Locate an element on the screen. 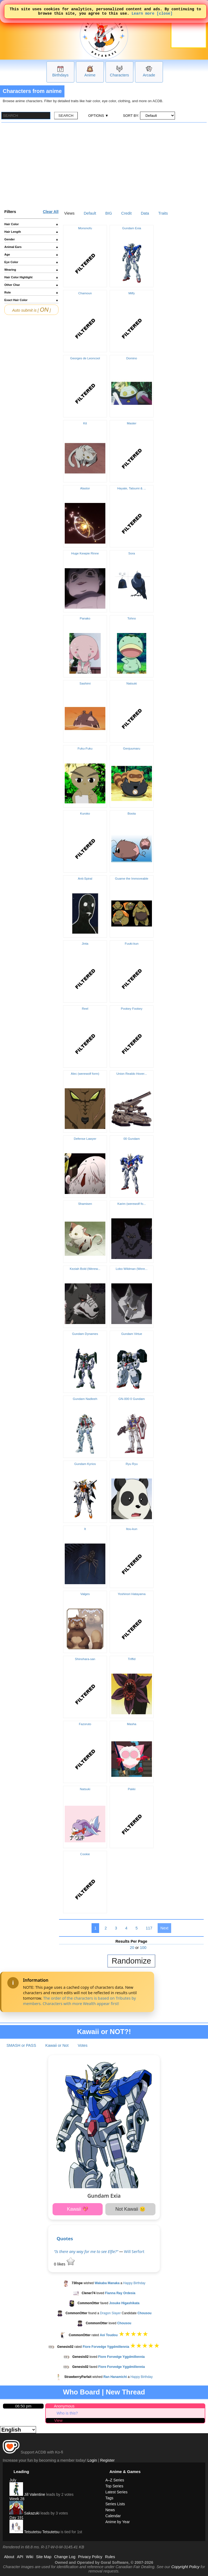 The width and height of the screenshot is (208, 2576). Latest Series is located at coordinates (116, 2492).